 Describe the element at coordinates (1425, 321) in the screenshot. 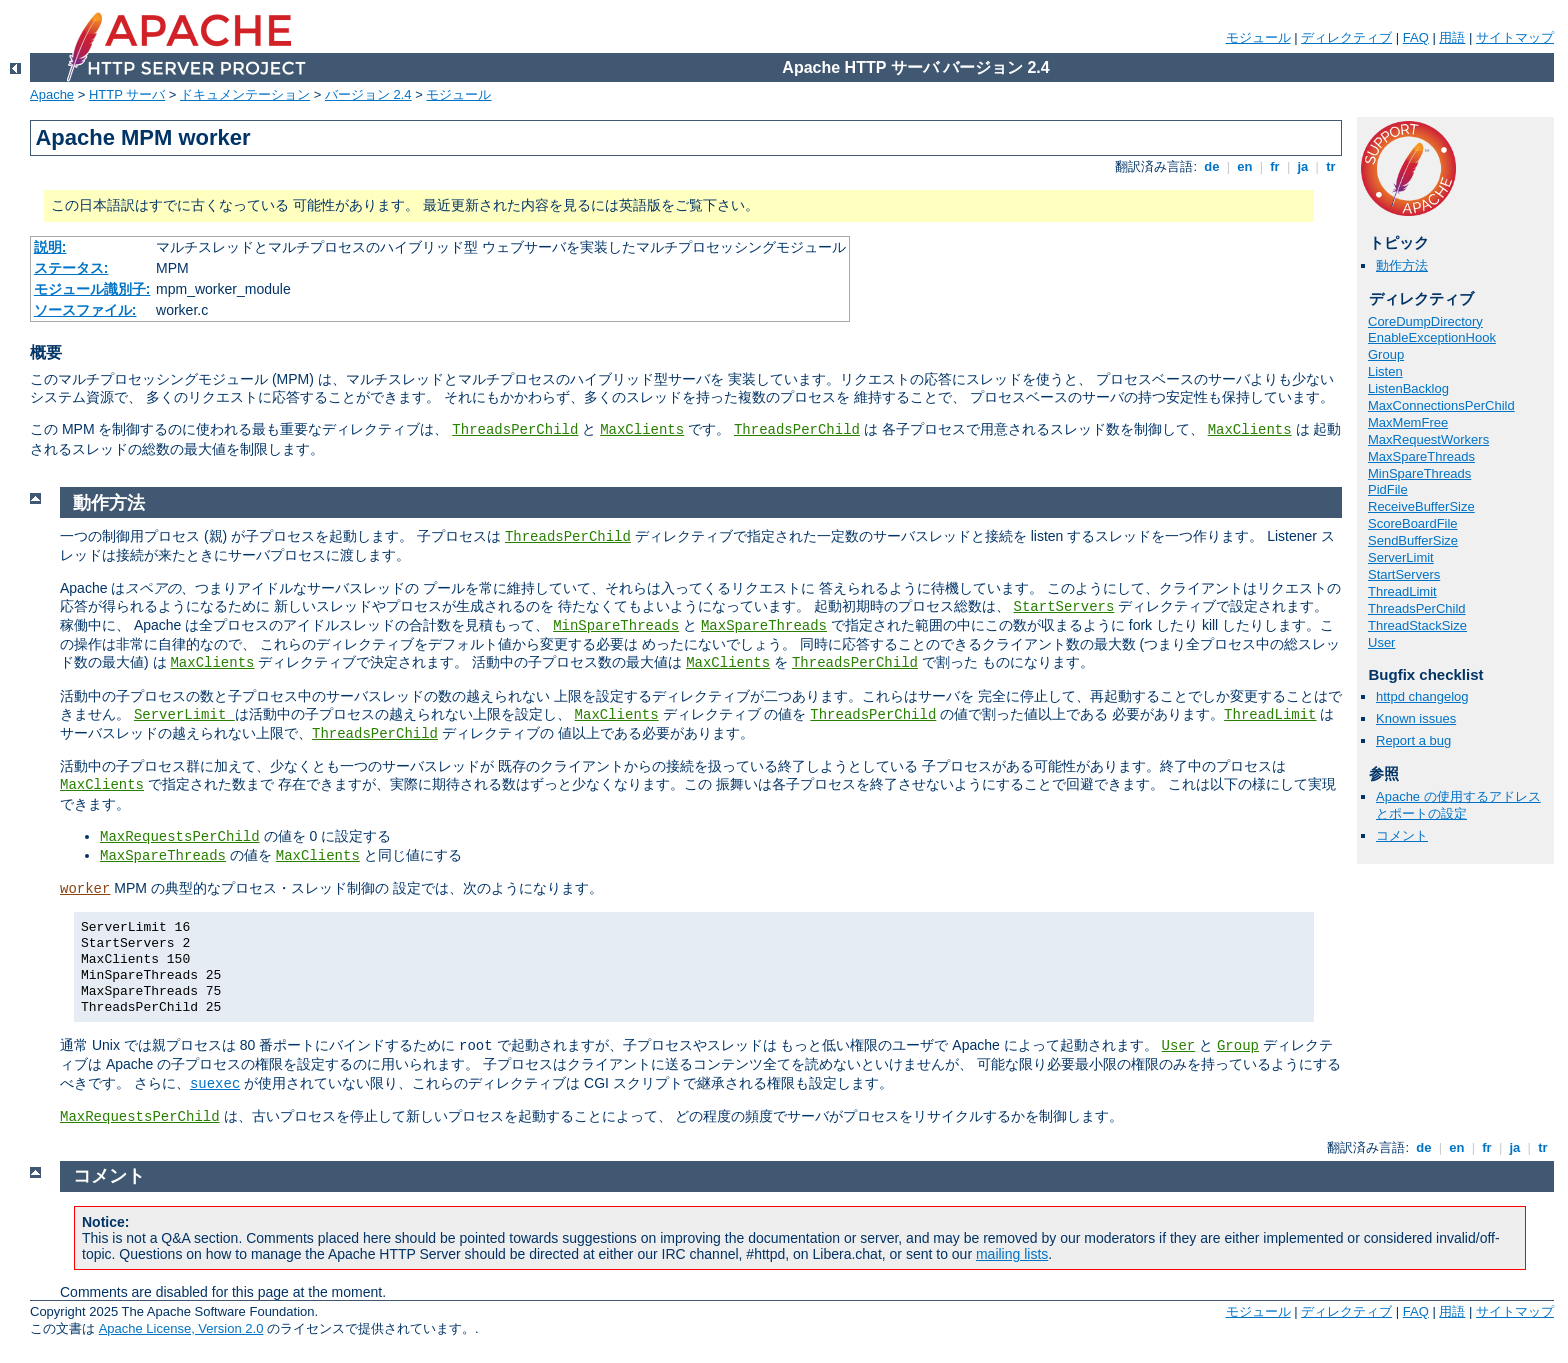

I see `CoreDumpDirectory` at that location.